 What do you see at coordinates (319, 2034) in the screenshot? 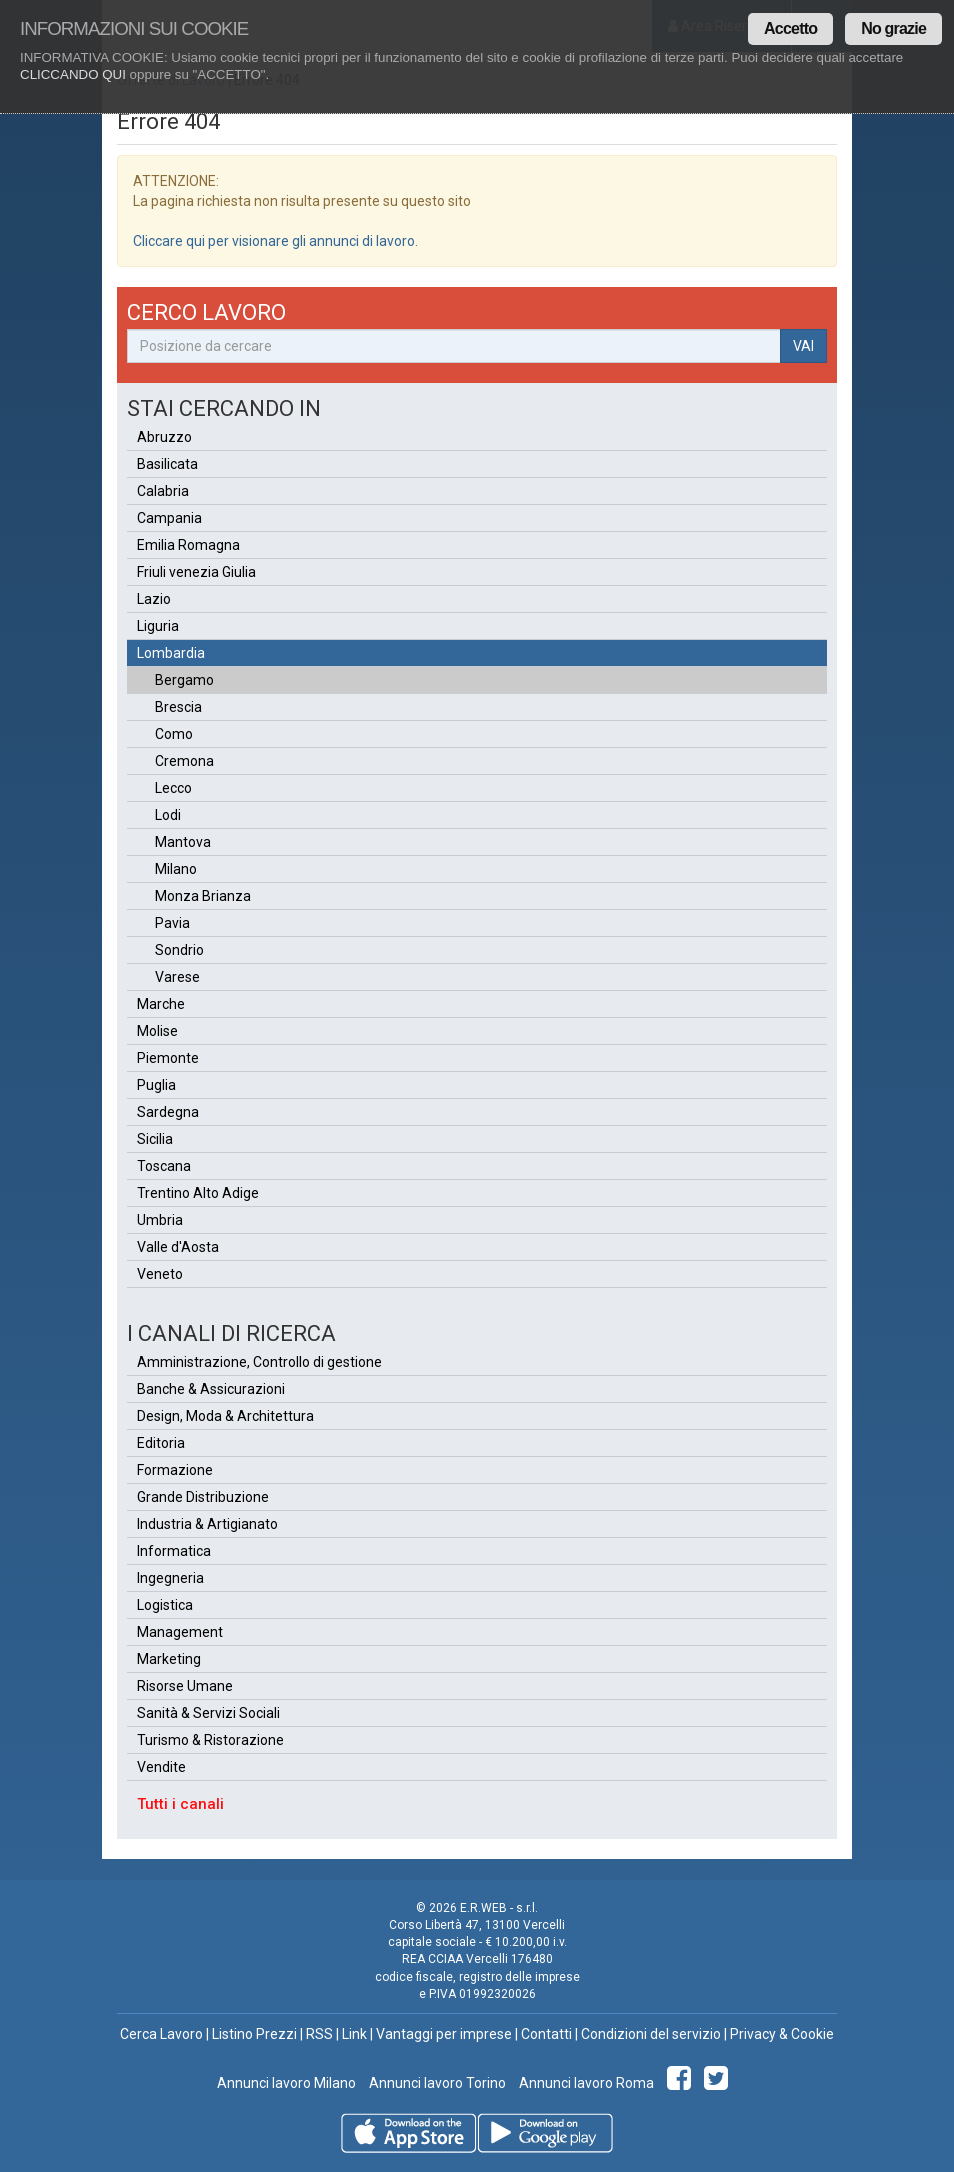
I see `RSS` at bounding box center [319, 2034].